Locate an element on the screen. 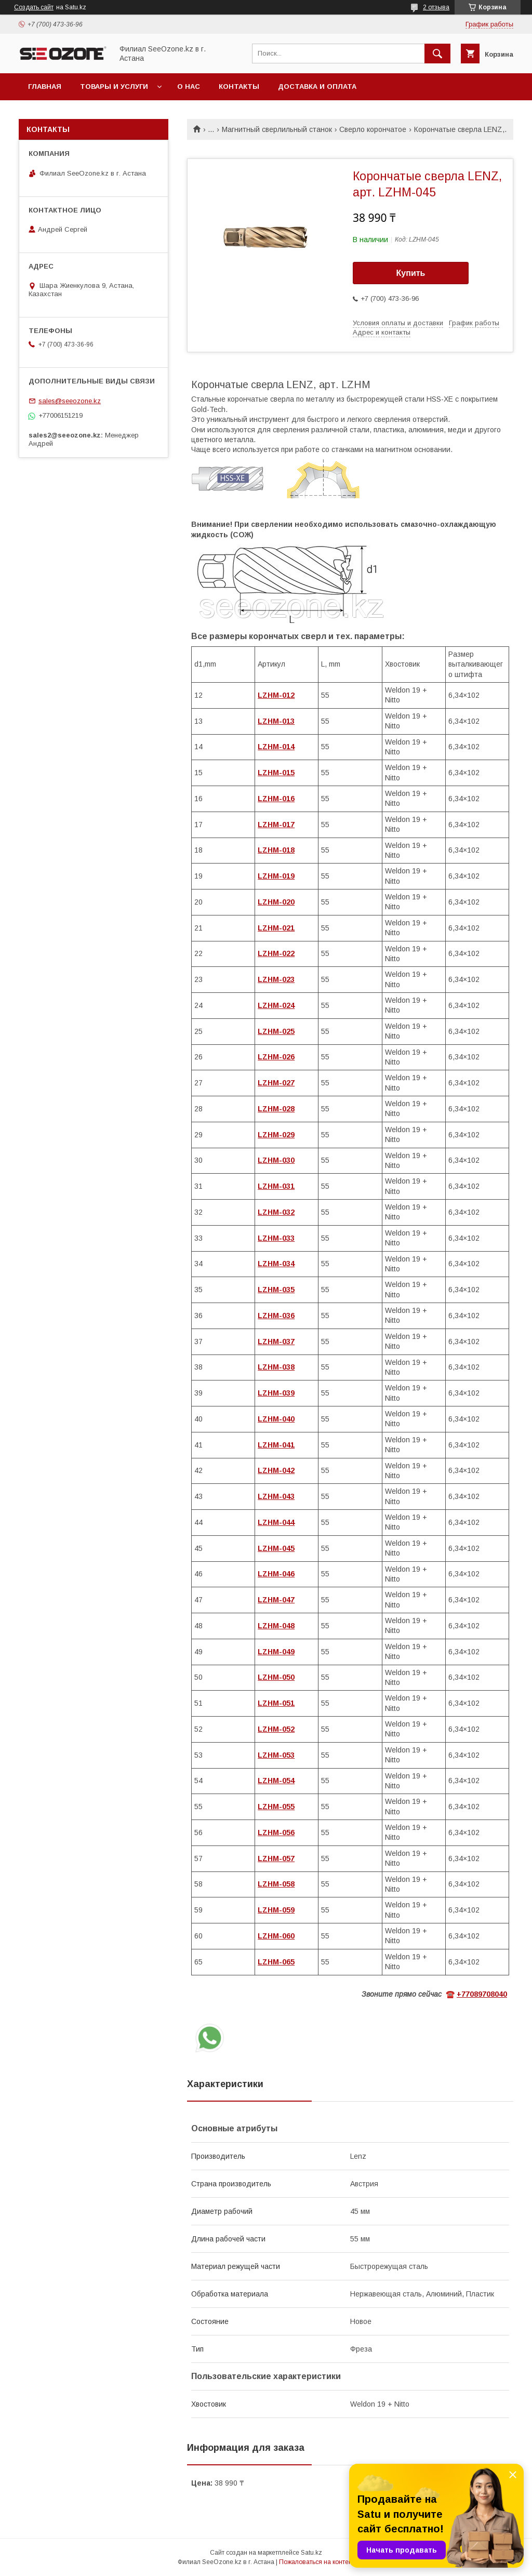  Контакты is located at coordinates (239, 86).